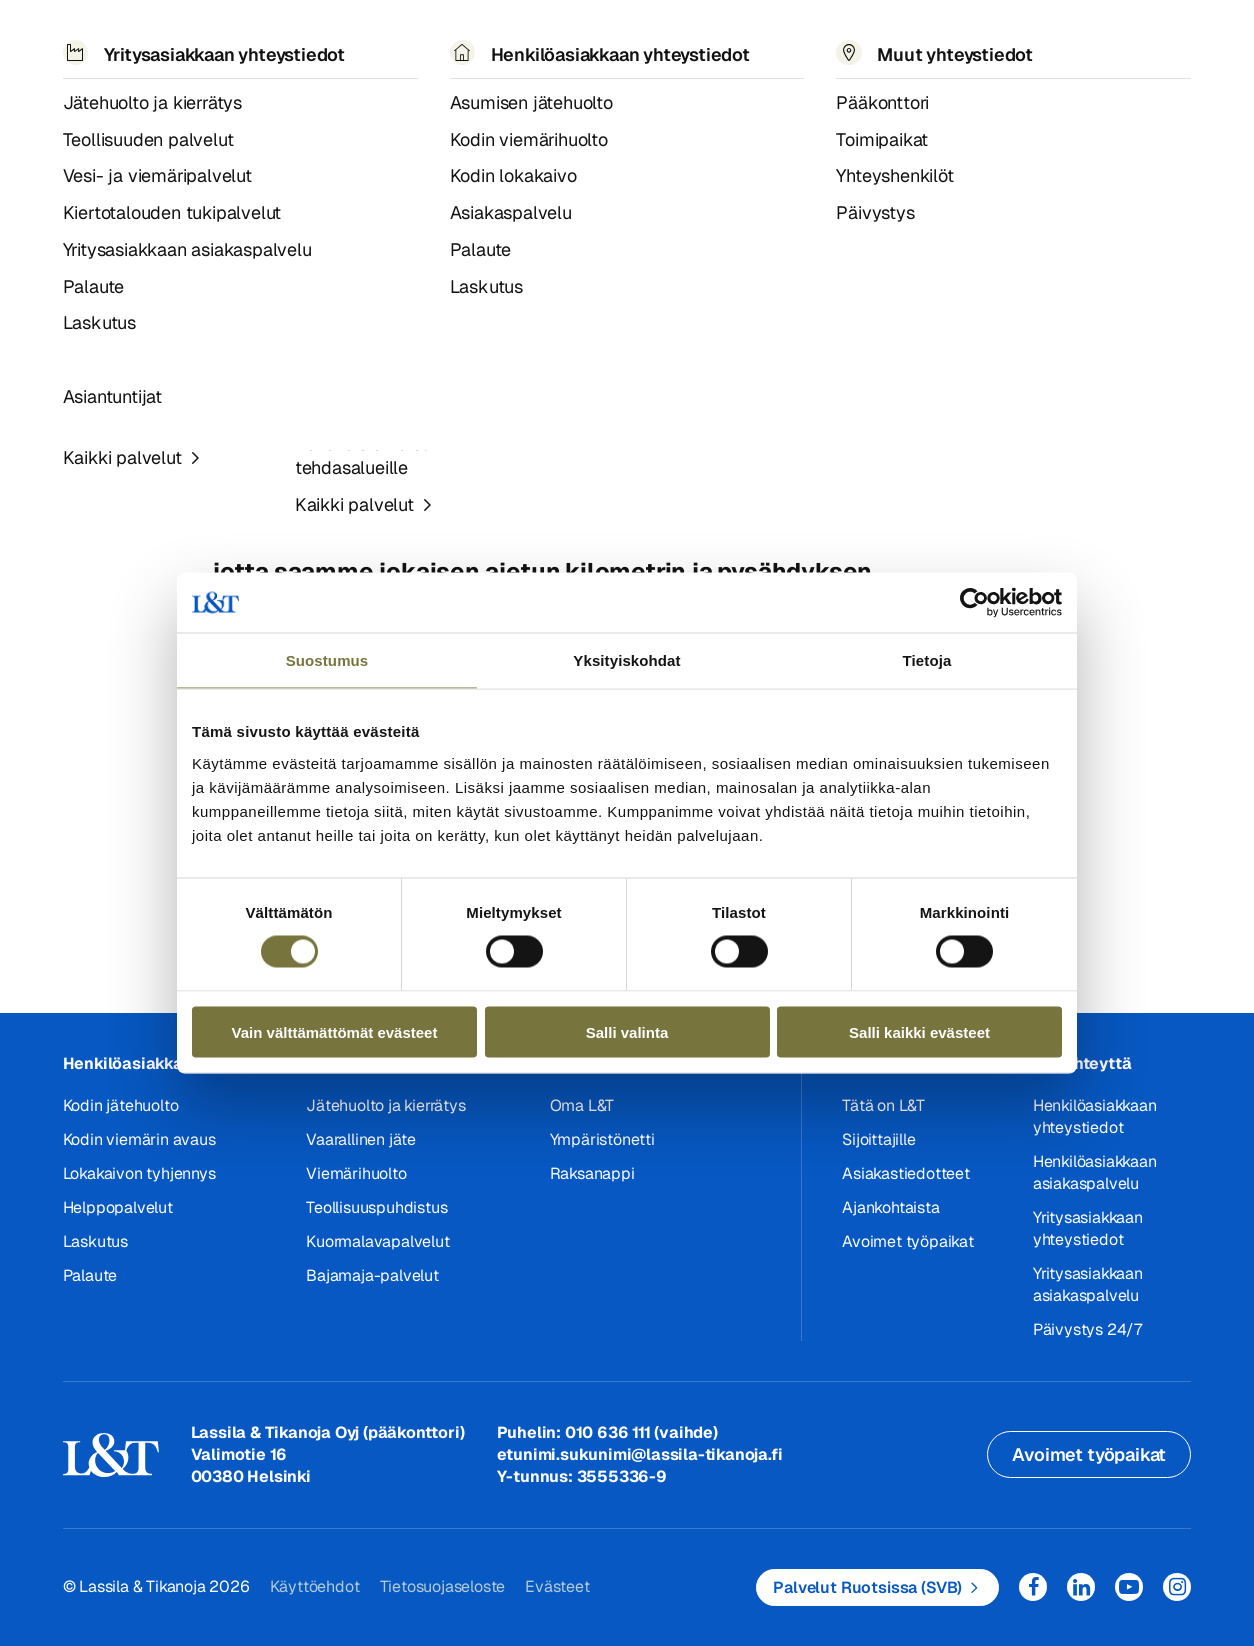 The height and width of the screenshot is (1646, 1254). I want to click on Käyttöehdot, so click(315, 1586).